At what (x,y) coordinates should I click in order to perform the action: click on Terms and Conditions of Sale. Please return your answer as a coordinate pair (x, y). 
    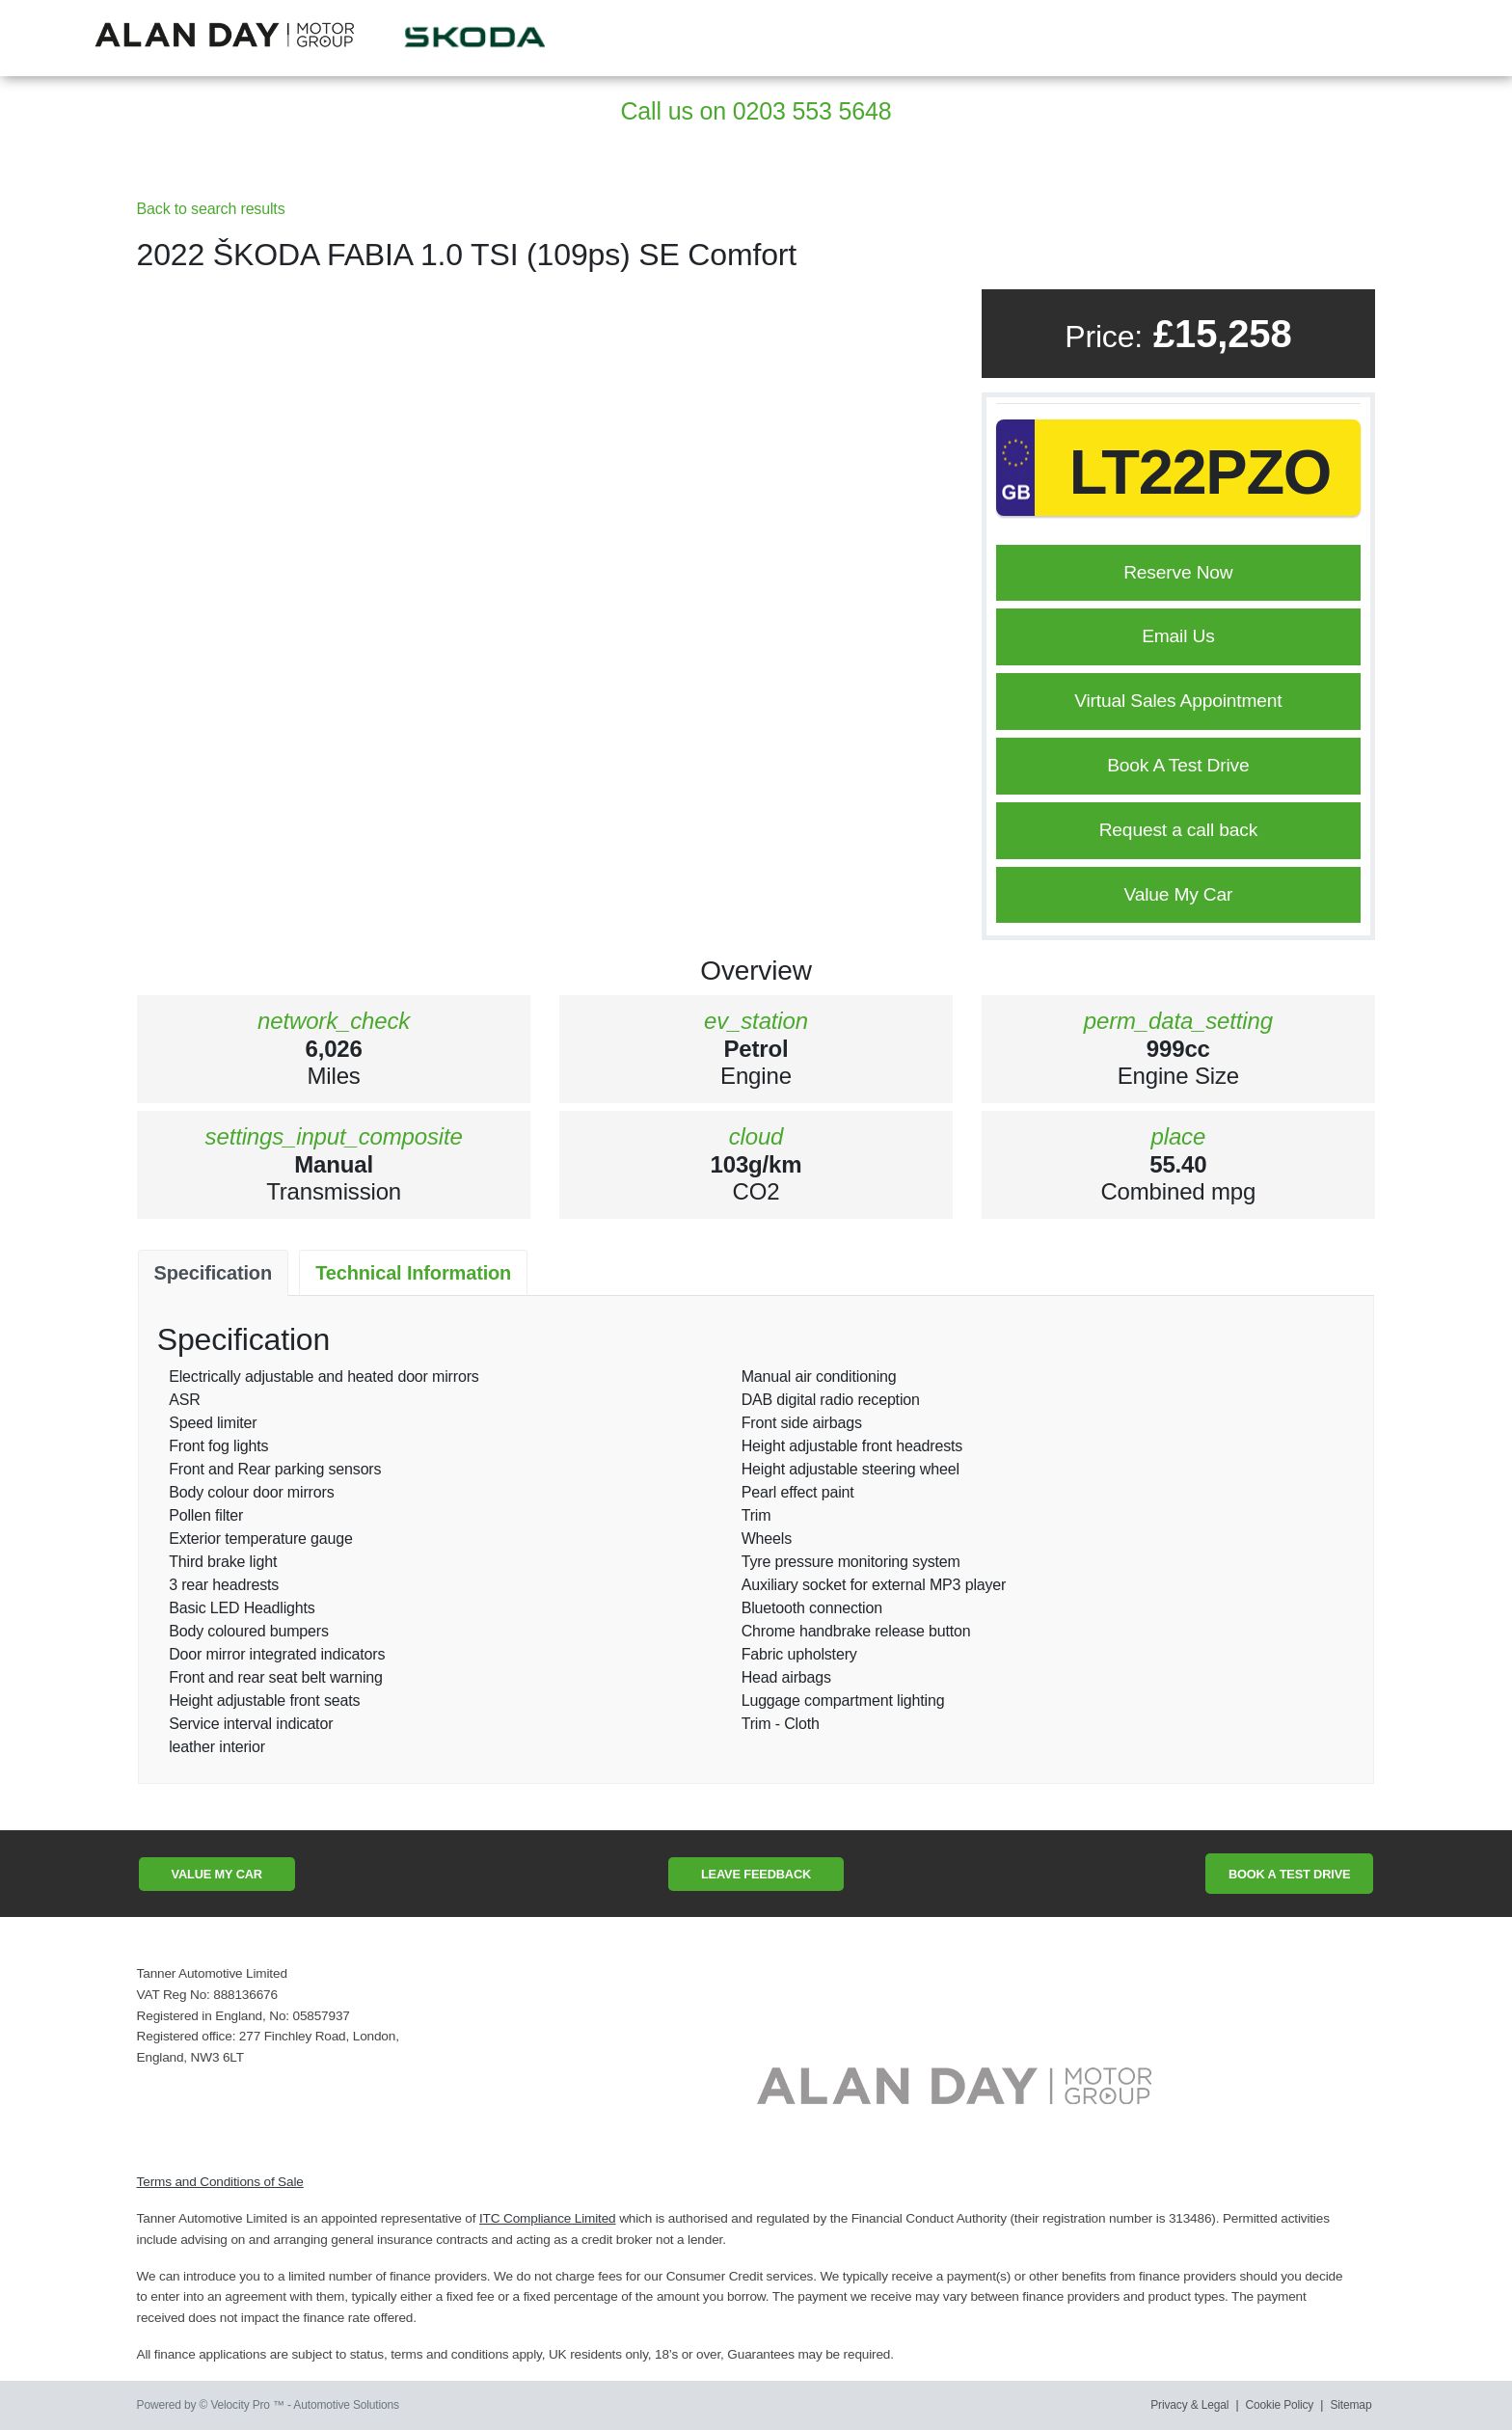
    Looking at the image, I should click on (220, 2181).